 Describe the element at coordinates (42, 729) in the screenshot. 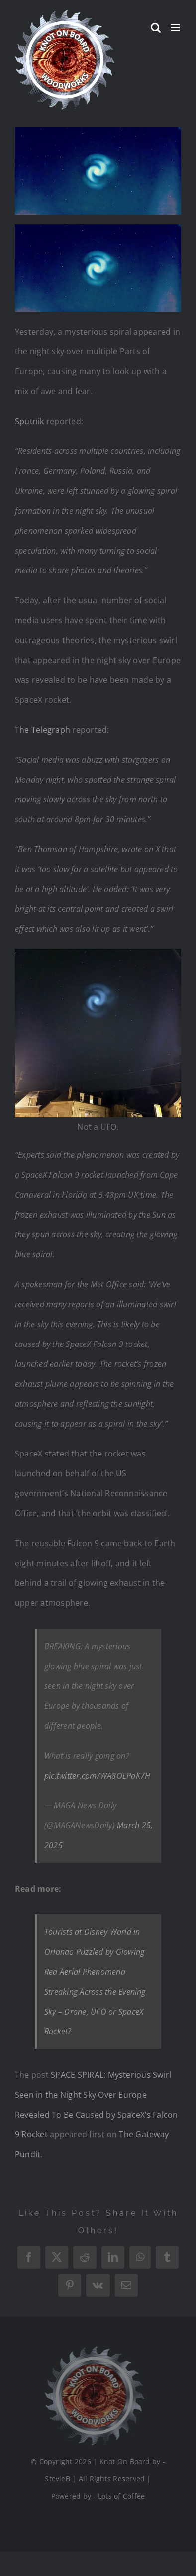

I see `The Telegraph` at that location.